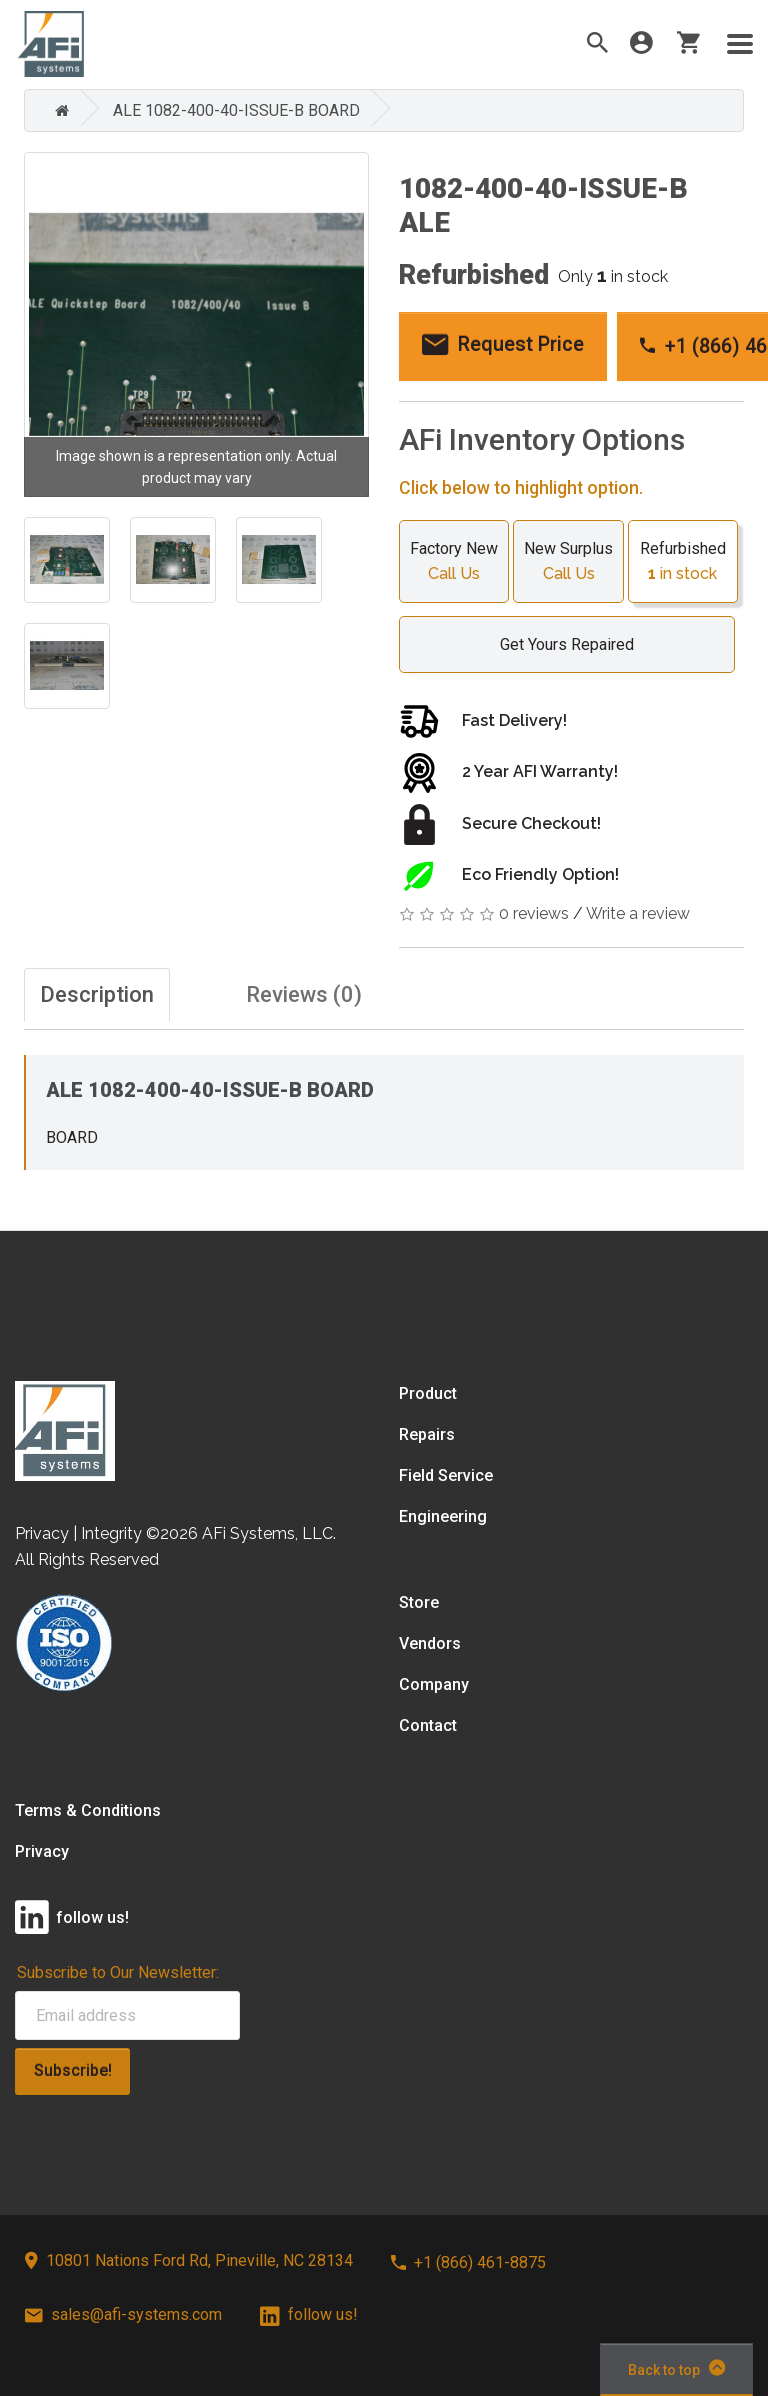  I want to click on Factory New, so click(454, 563).